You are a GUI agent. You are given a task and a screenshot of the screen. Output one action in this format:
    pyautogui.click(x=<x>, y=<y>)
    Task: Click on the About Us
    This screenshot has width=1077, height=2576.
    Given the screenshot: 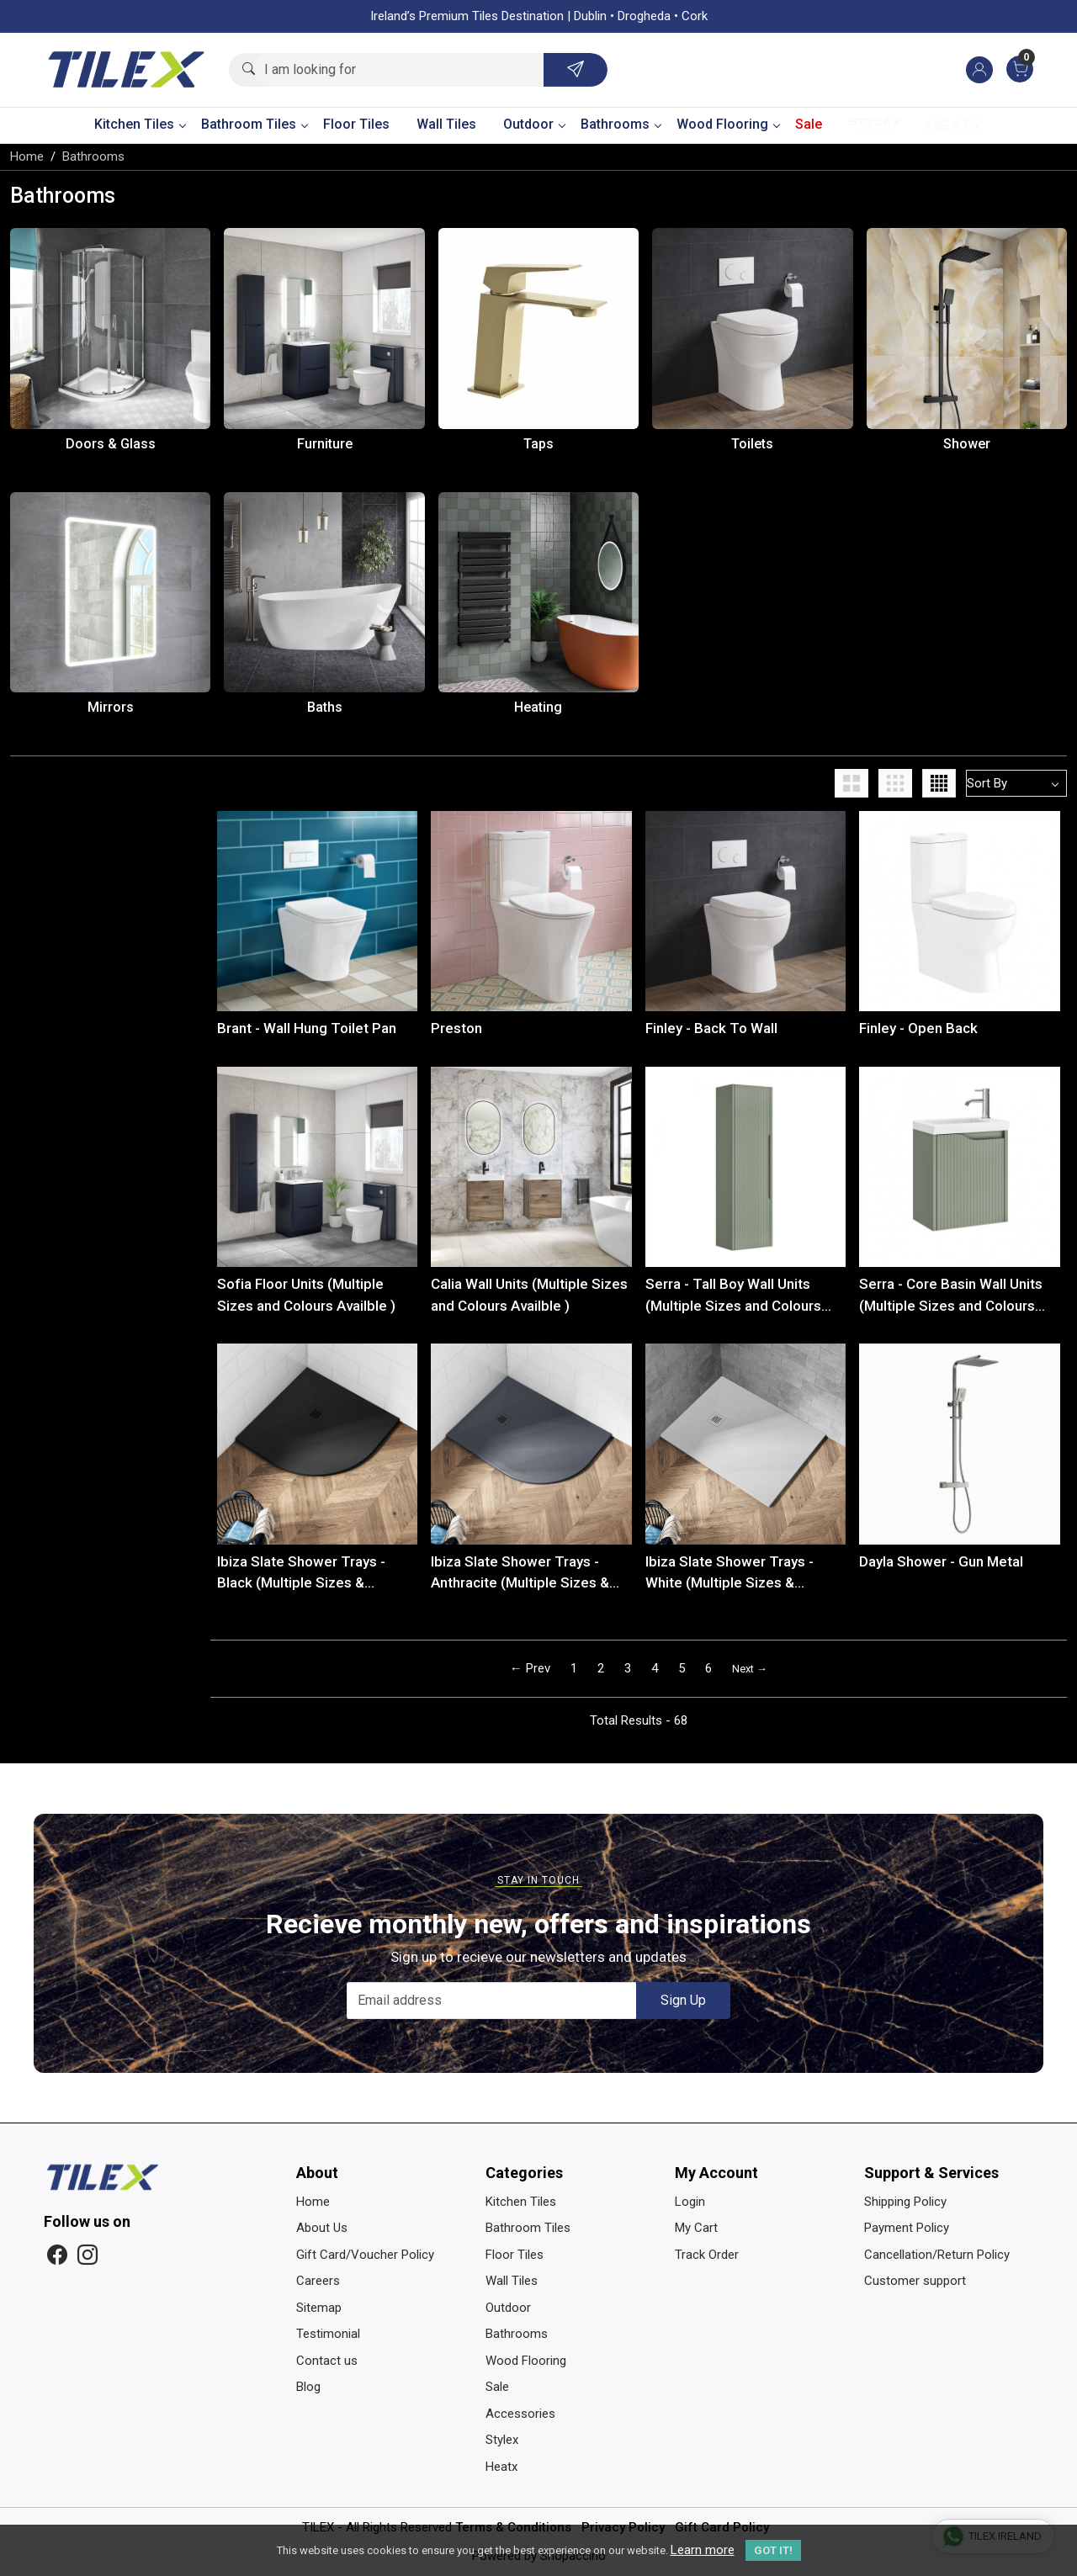 What is the action you would take?
    pyautogui.click(x=322, y=2227)
    